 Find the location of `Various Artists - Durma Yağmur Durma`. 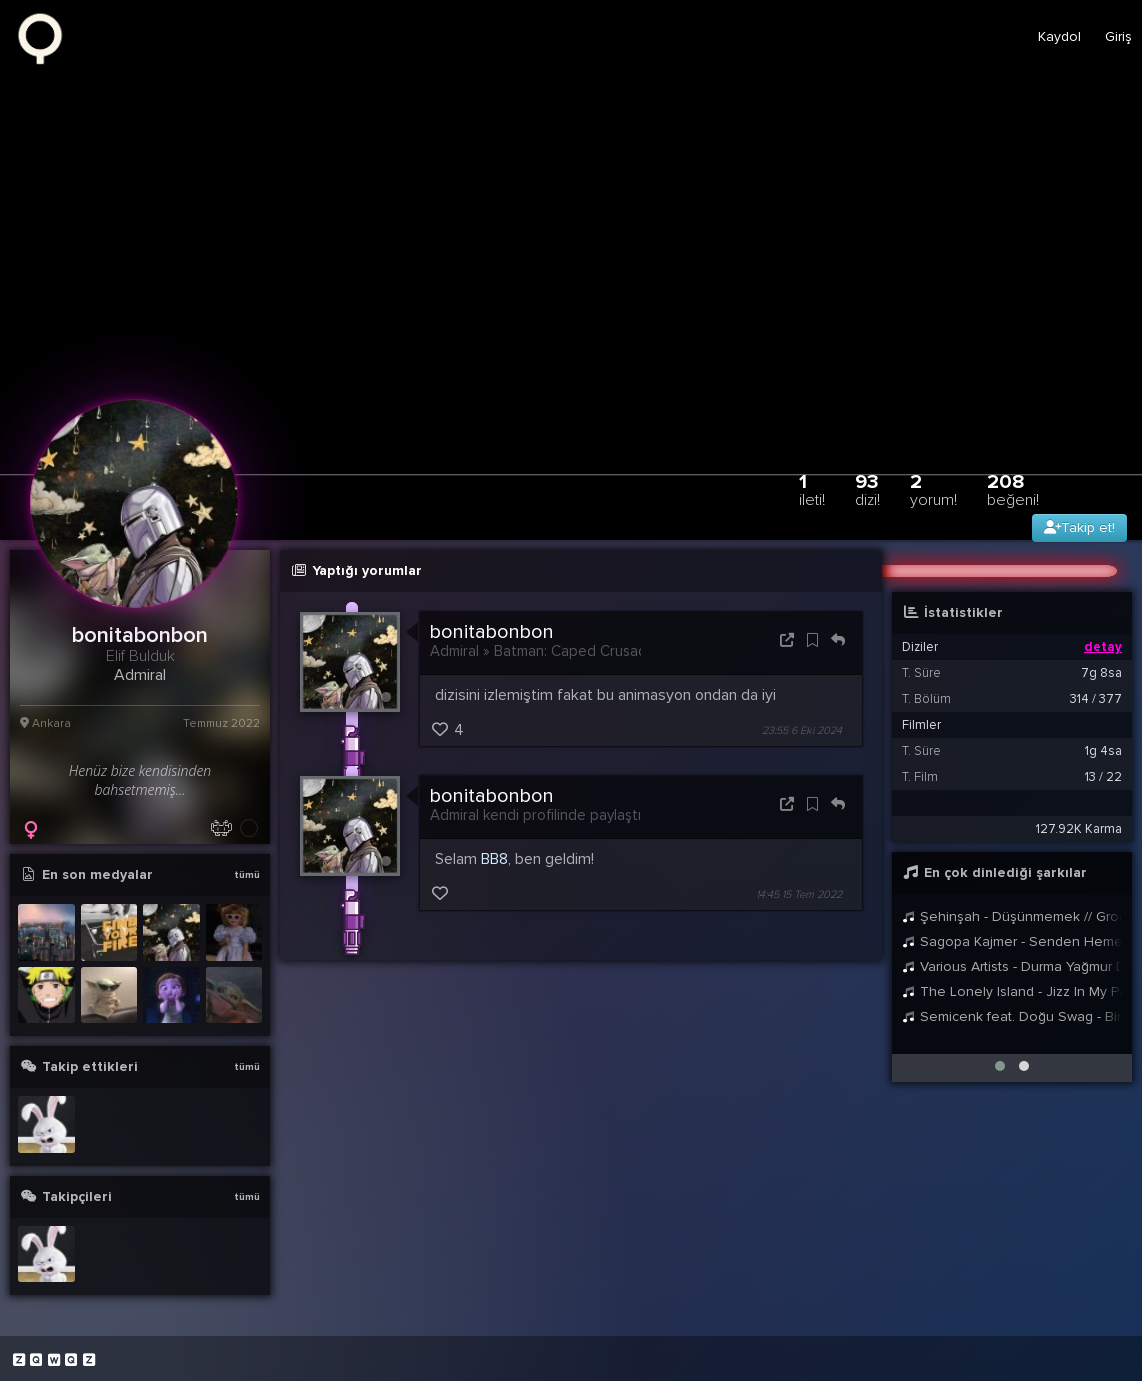

Various Artists - Durma Yağmur Durma is located at coordinates (1012, 966).